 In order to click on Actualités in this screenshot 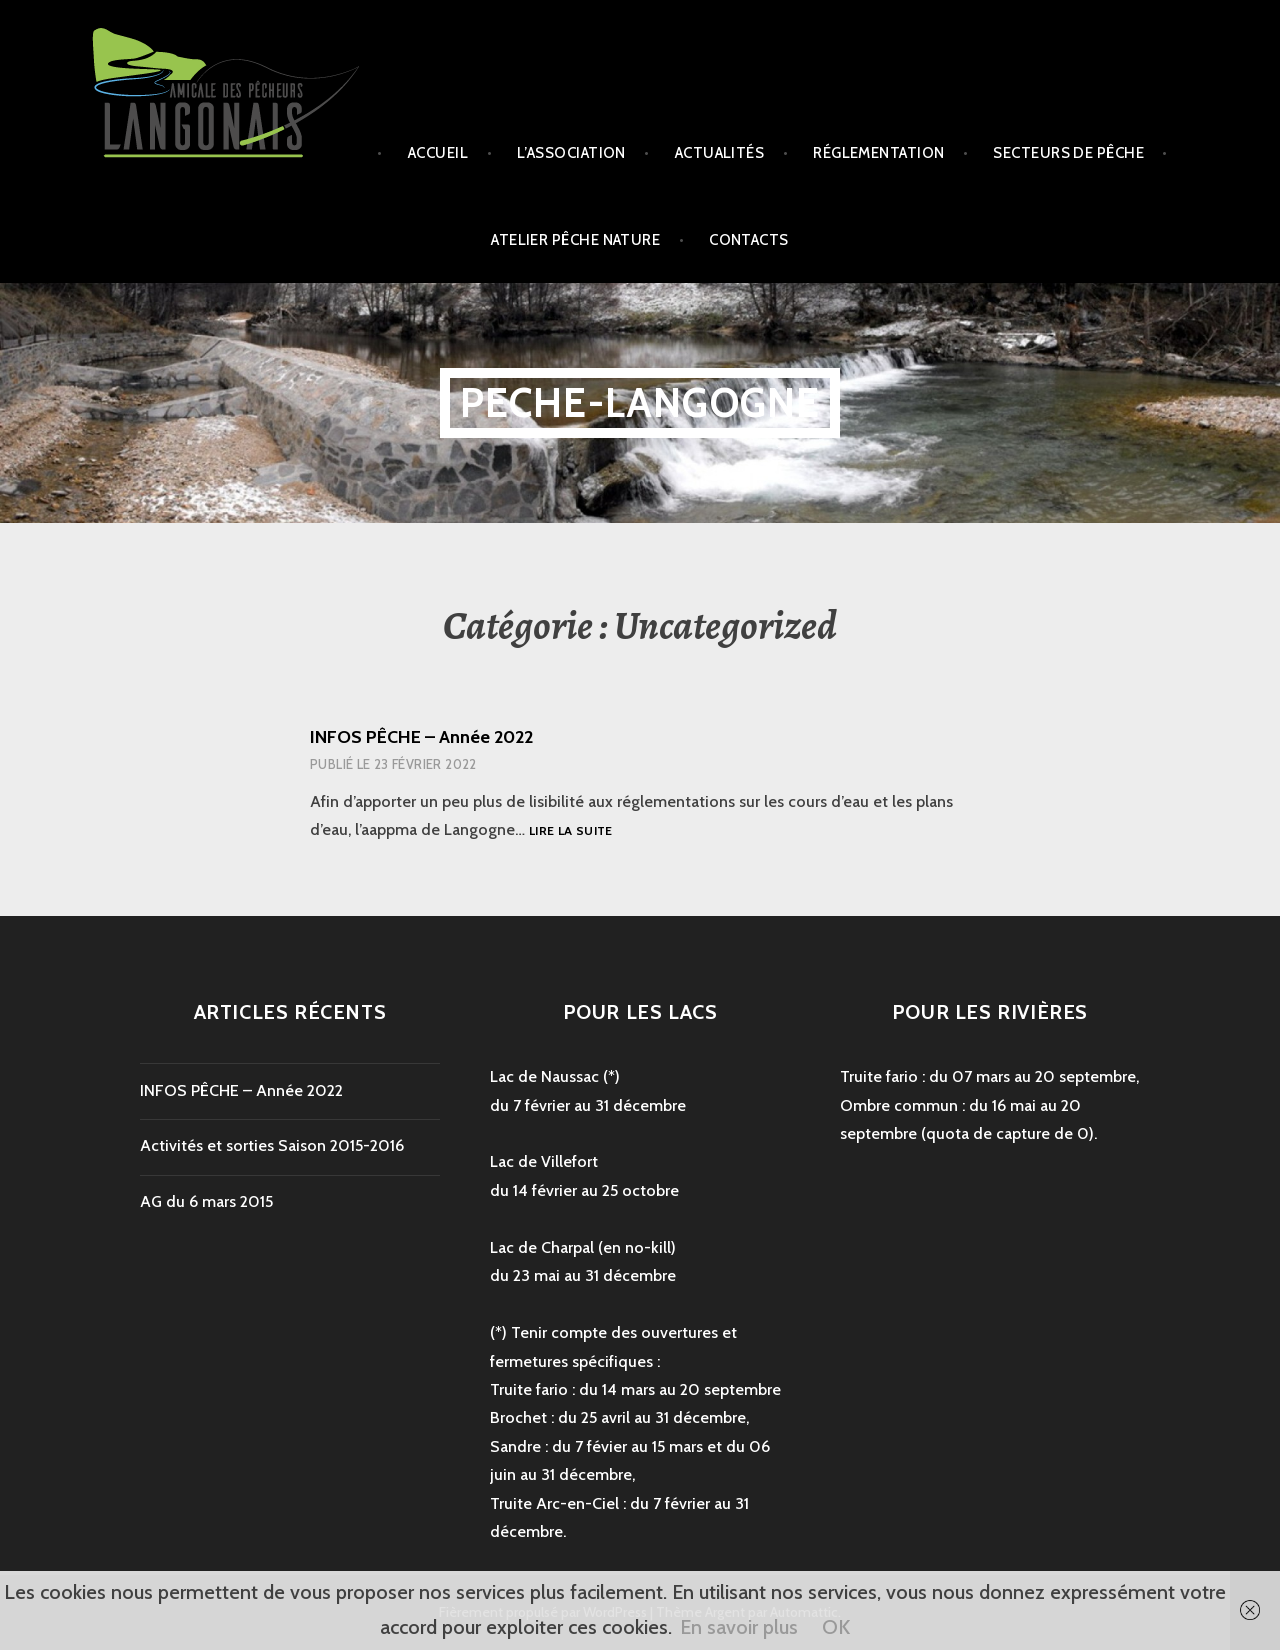, I will do `click(720, 153)`.